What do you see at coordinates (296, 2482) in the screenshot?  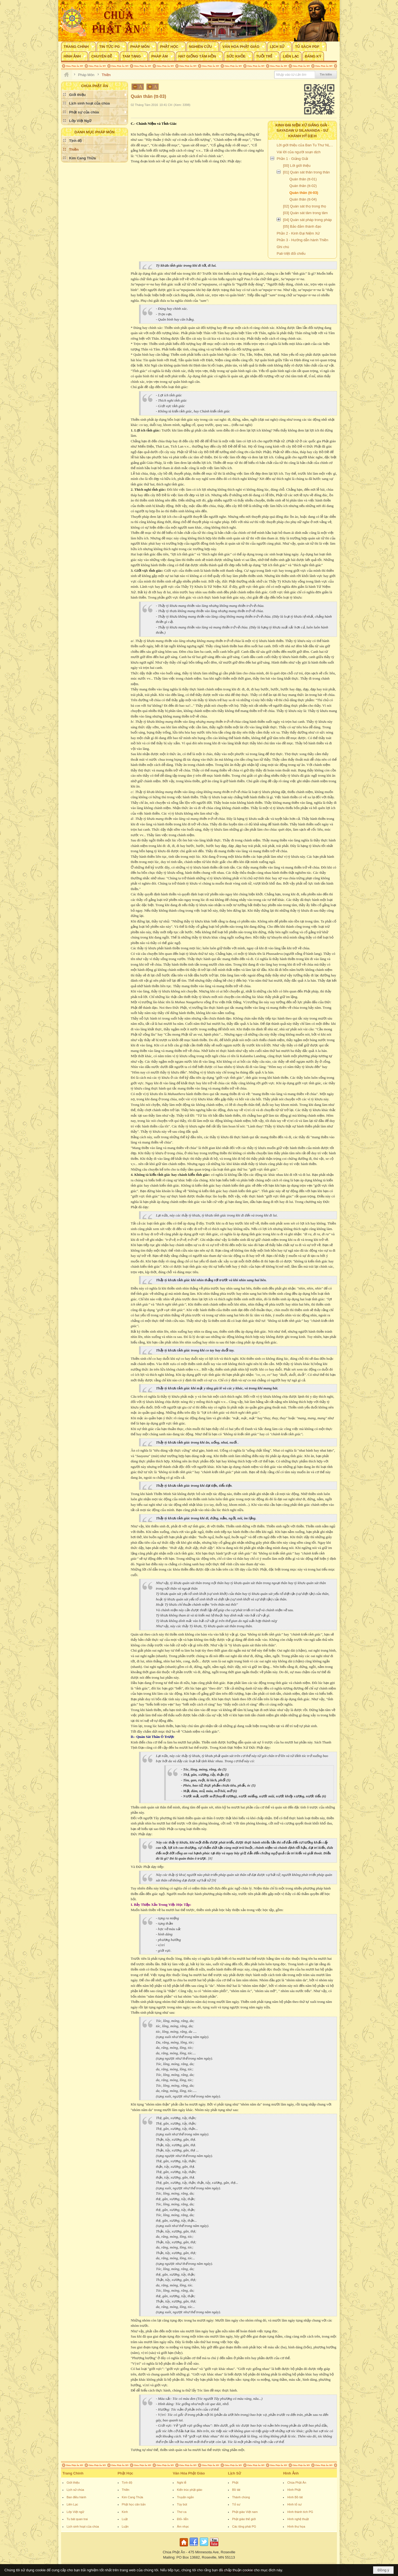 I see `Chùa Phật Ân` at bounding box center [296, 2482].